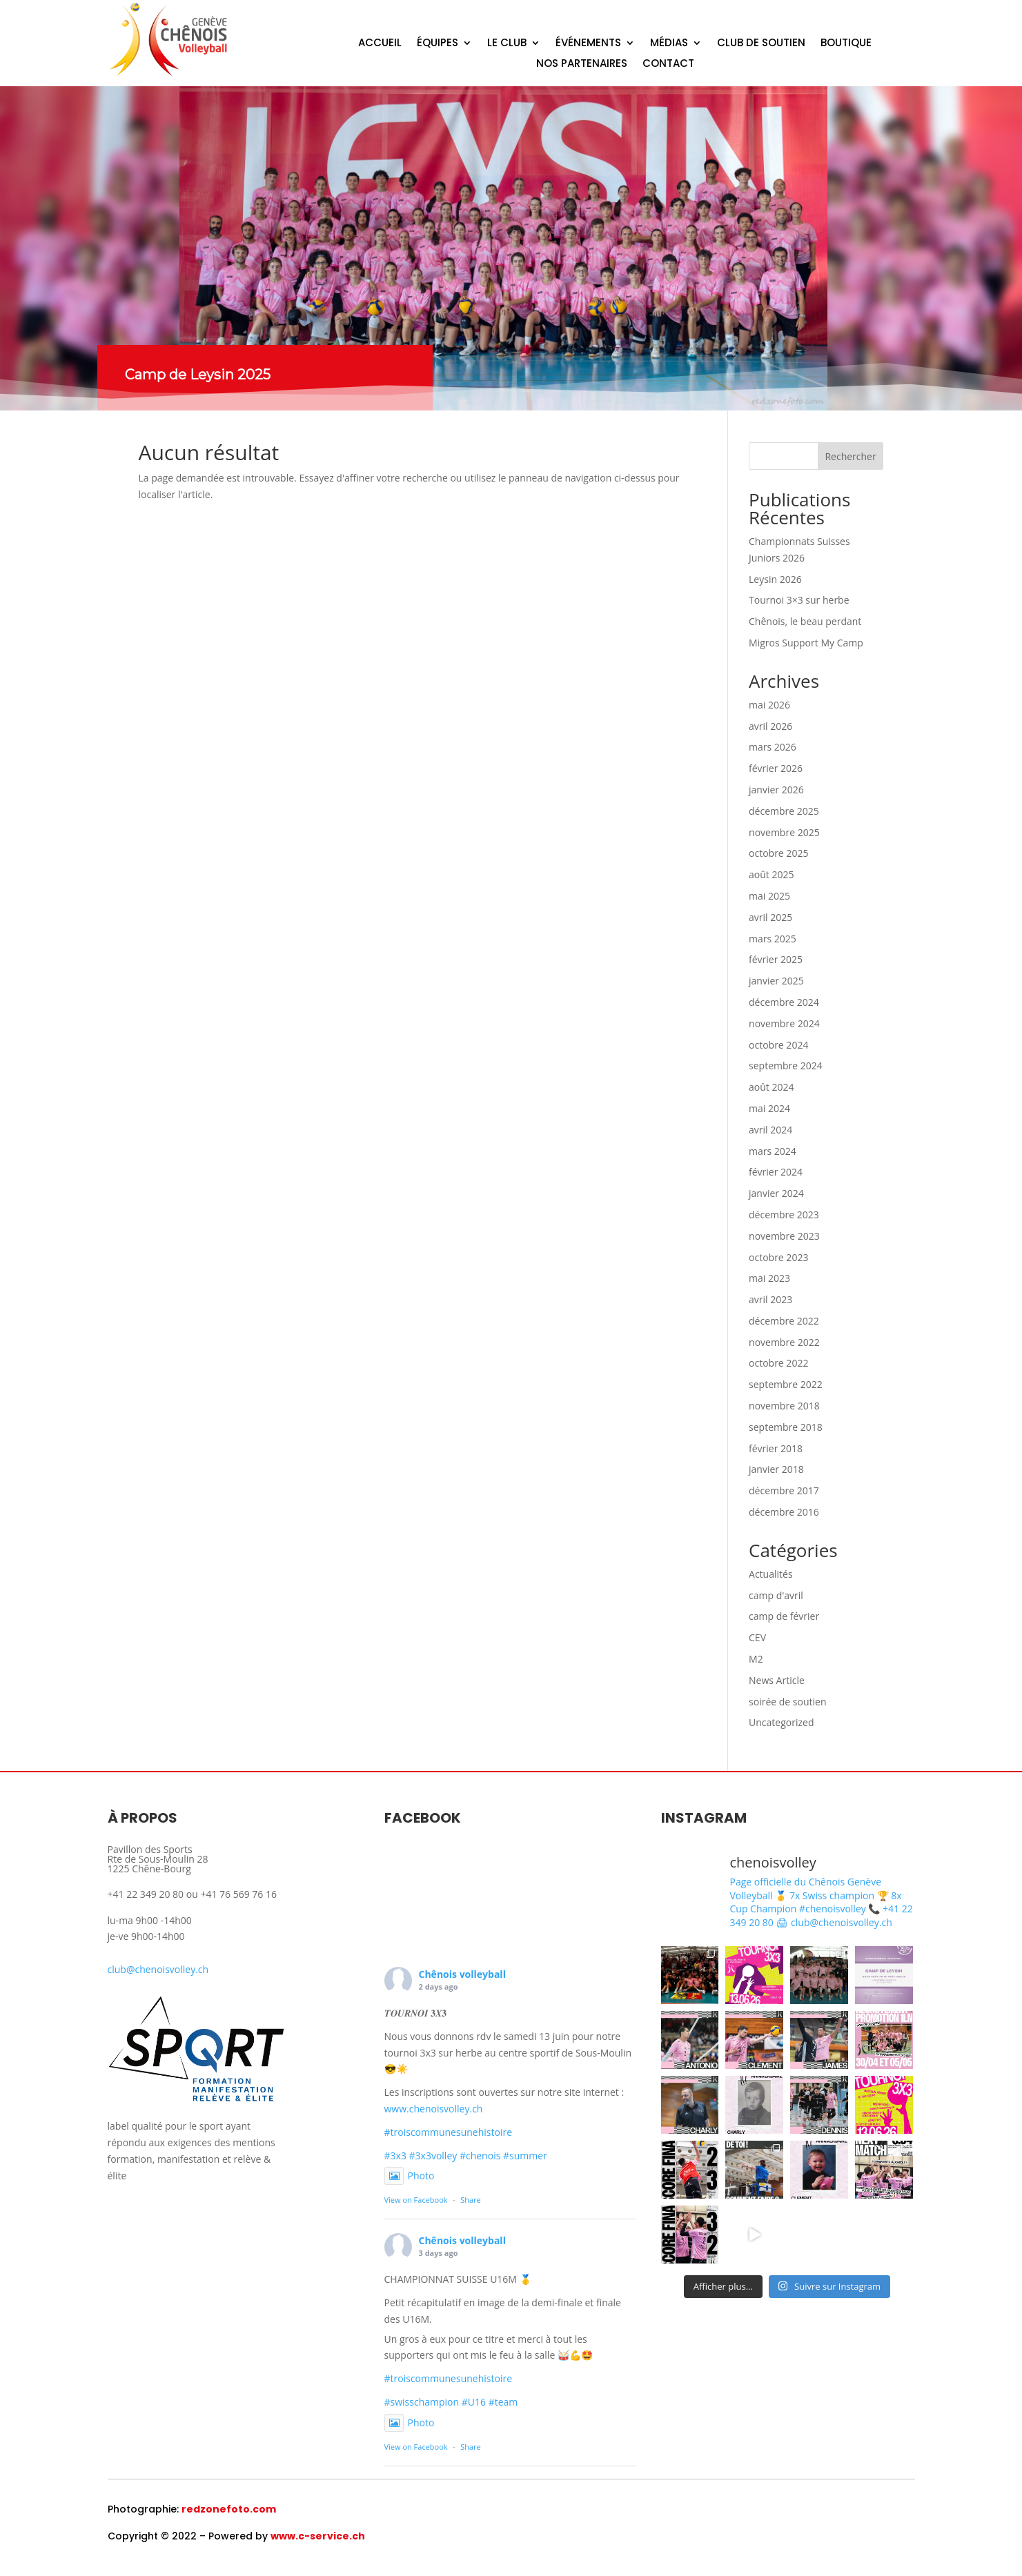  Describe the element at coordinates (756, 1658) in the screenshot. I see `M2` at that location.